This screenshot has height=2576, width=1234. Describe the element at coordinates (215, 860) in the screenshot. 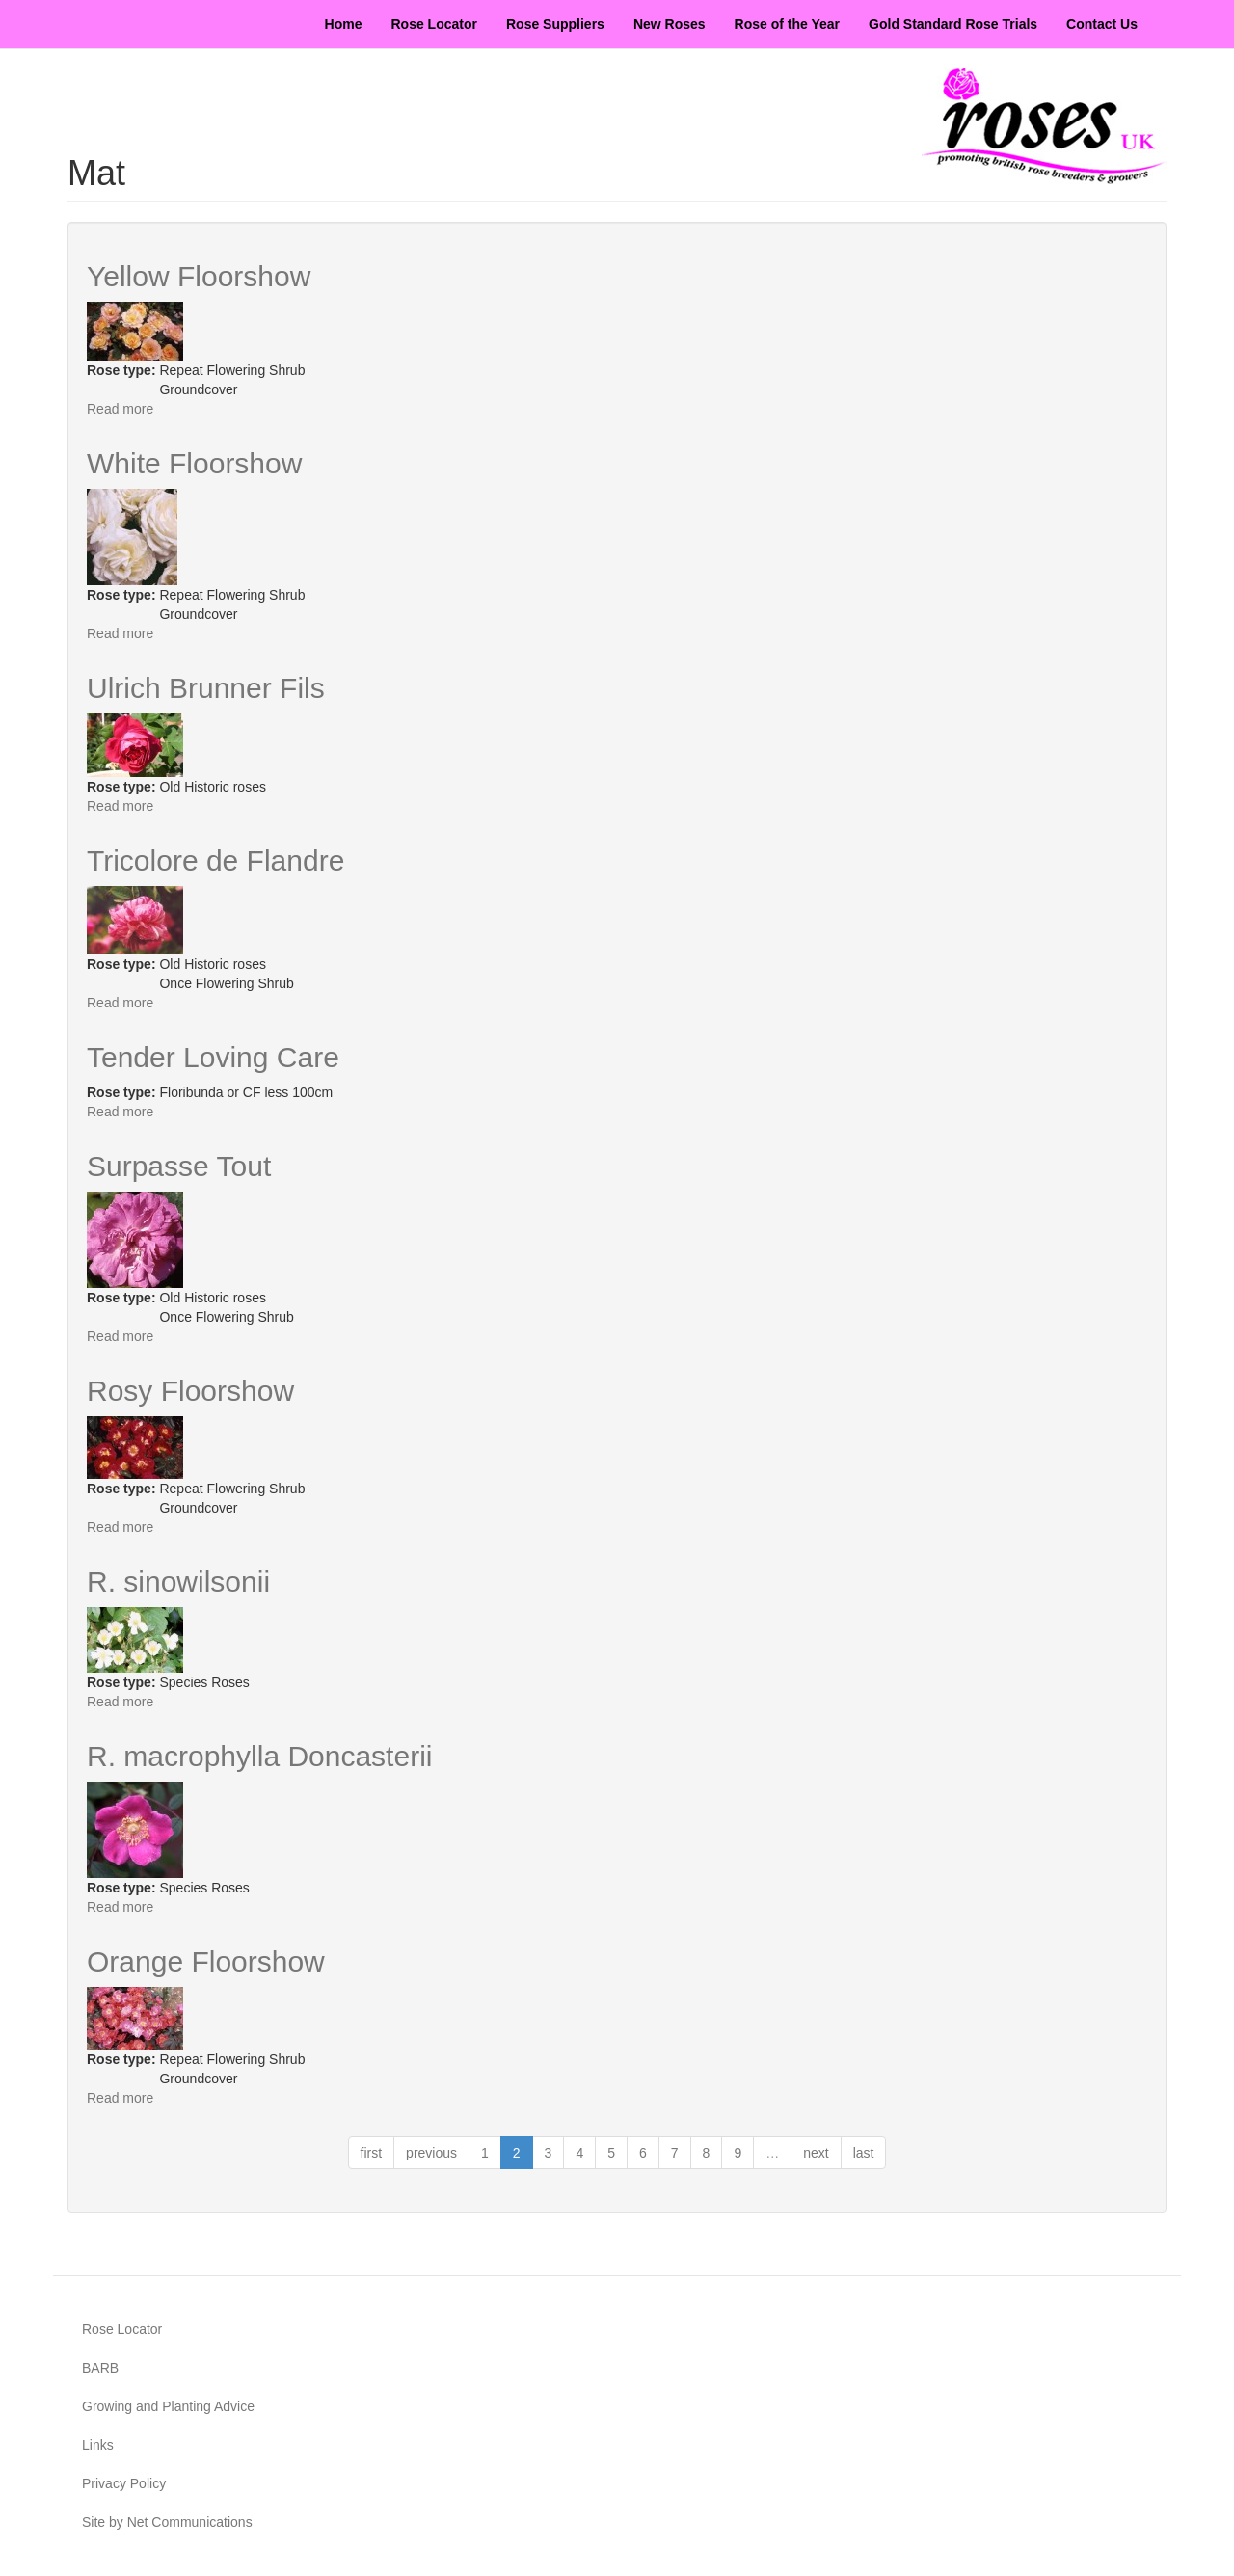

I see `Tricolore de Flandre` at that location.